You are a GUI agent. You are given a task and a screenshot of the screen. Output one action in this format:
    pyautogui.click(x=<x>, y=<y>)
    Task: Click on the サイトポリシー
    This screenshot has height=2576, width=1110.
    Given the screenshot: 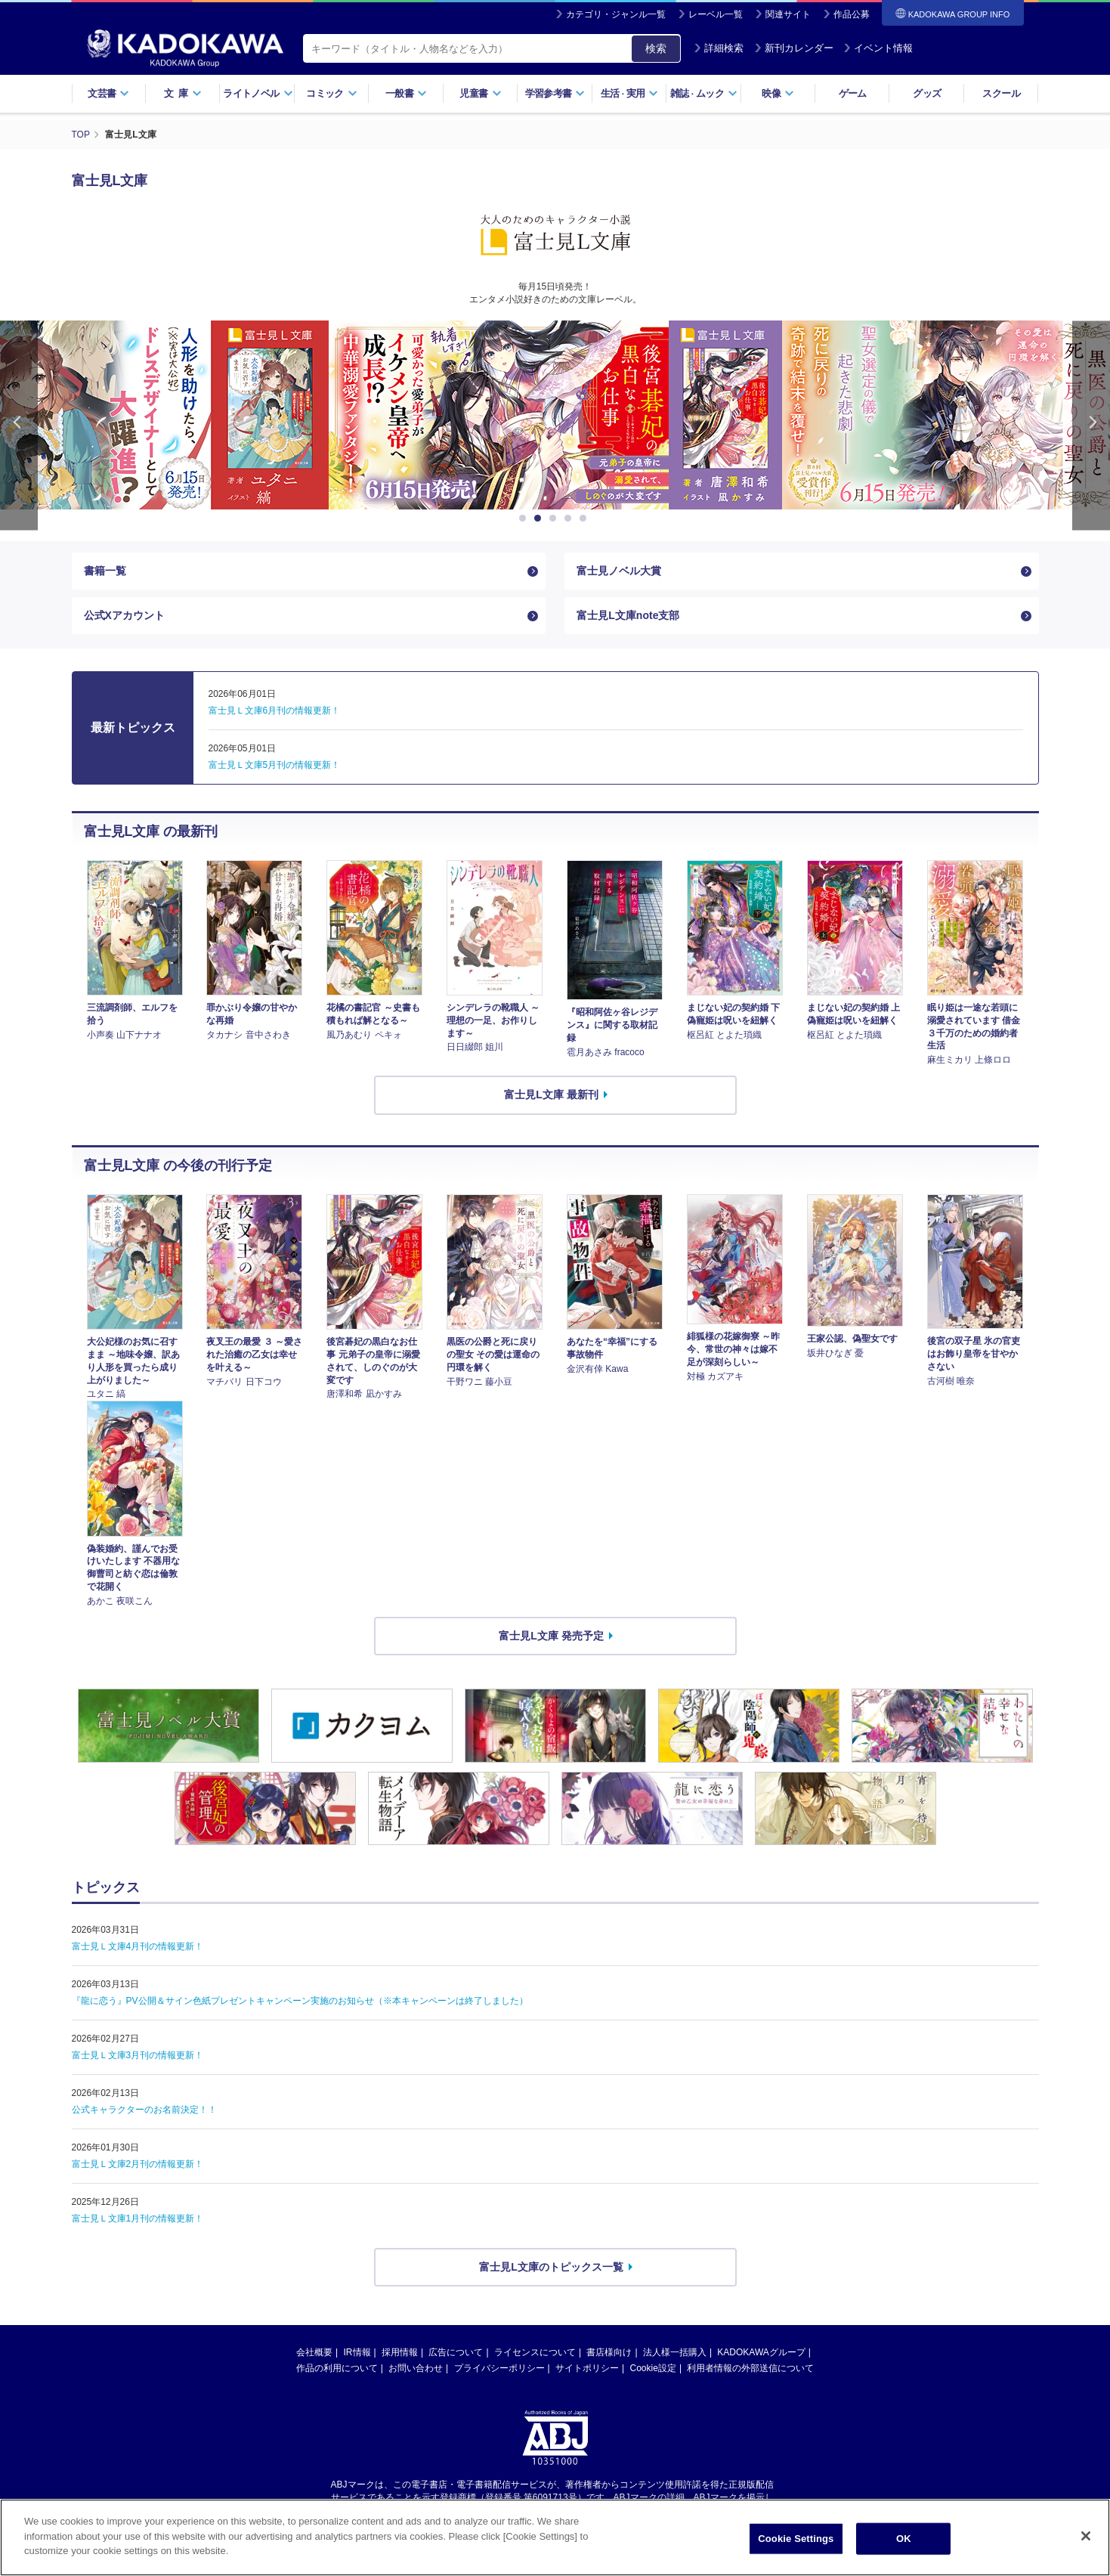 What is the action you would take?
    pyautogui.click(x=587, y=2368)
    